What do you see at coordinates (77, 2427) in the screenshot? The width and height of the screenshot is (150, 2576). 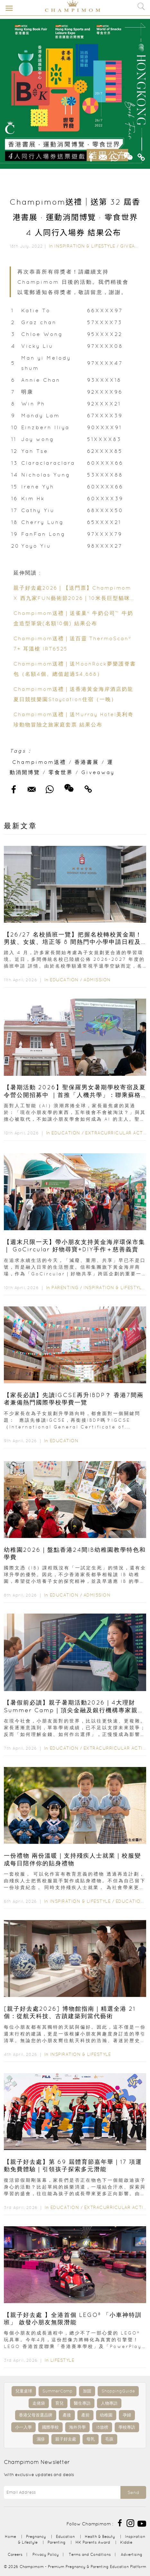 I see `海外升學` at bounding box center [77, 2427].